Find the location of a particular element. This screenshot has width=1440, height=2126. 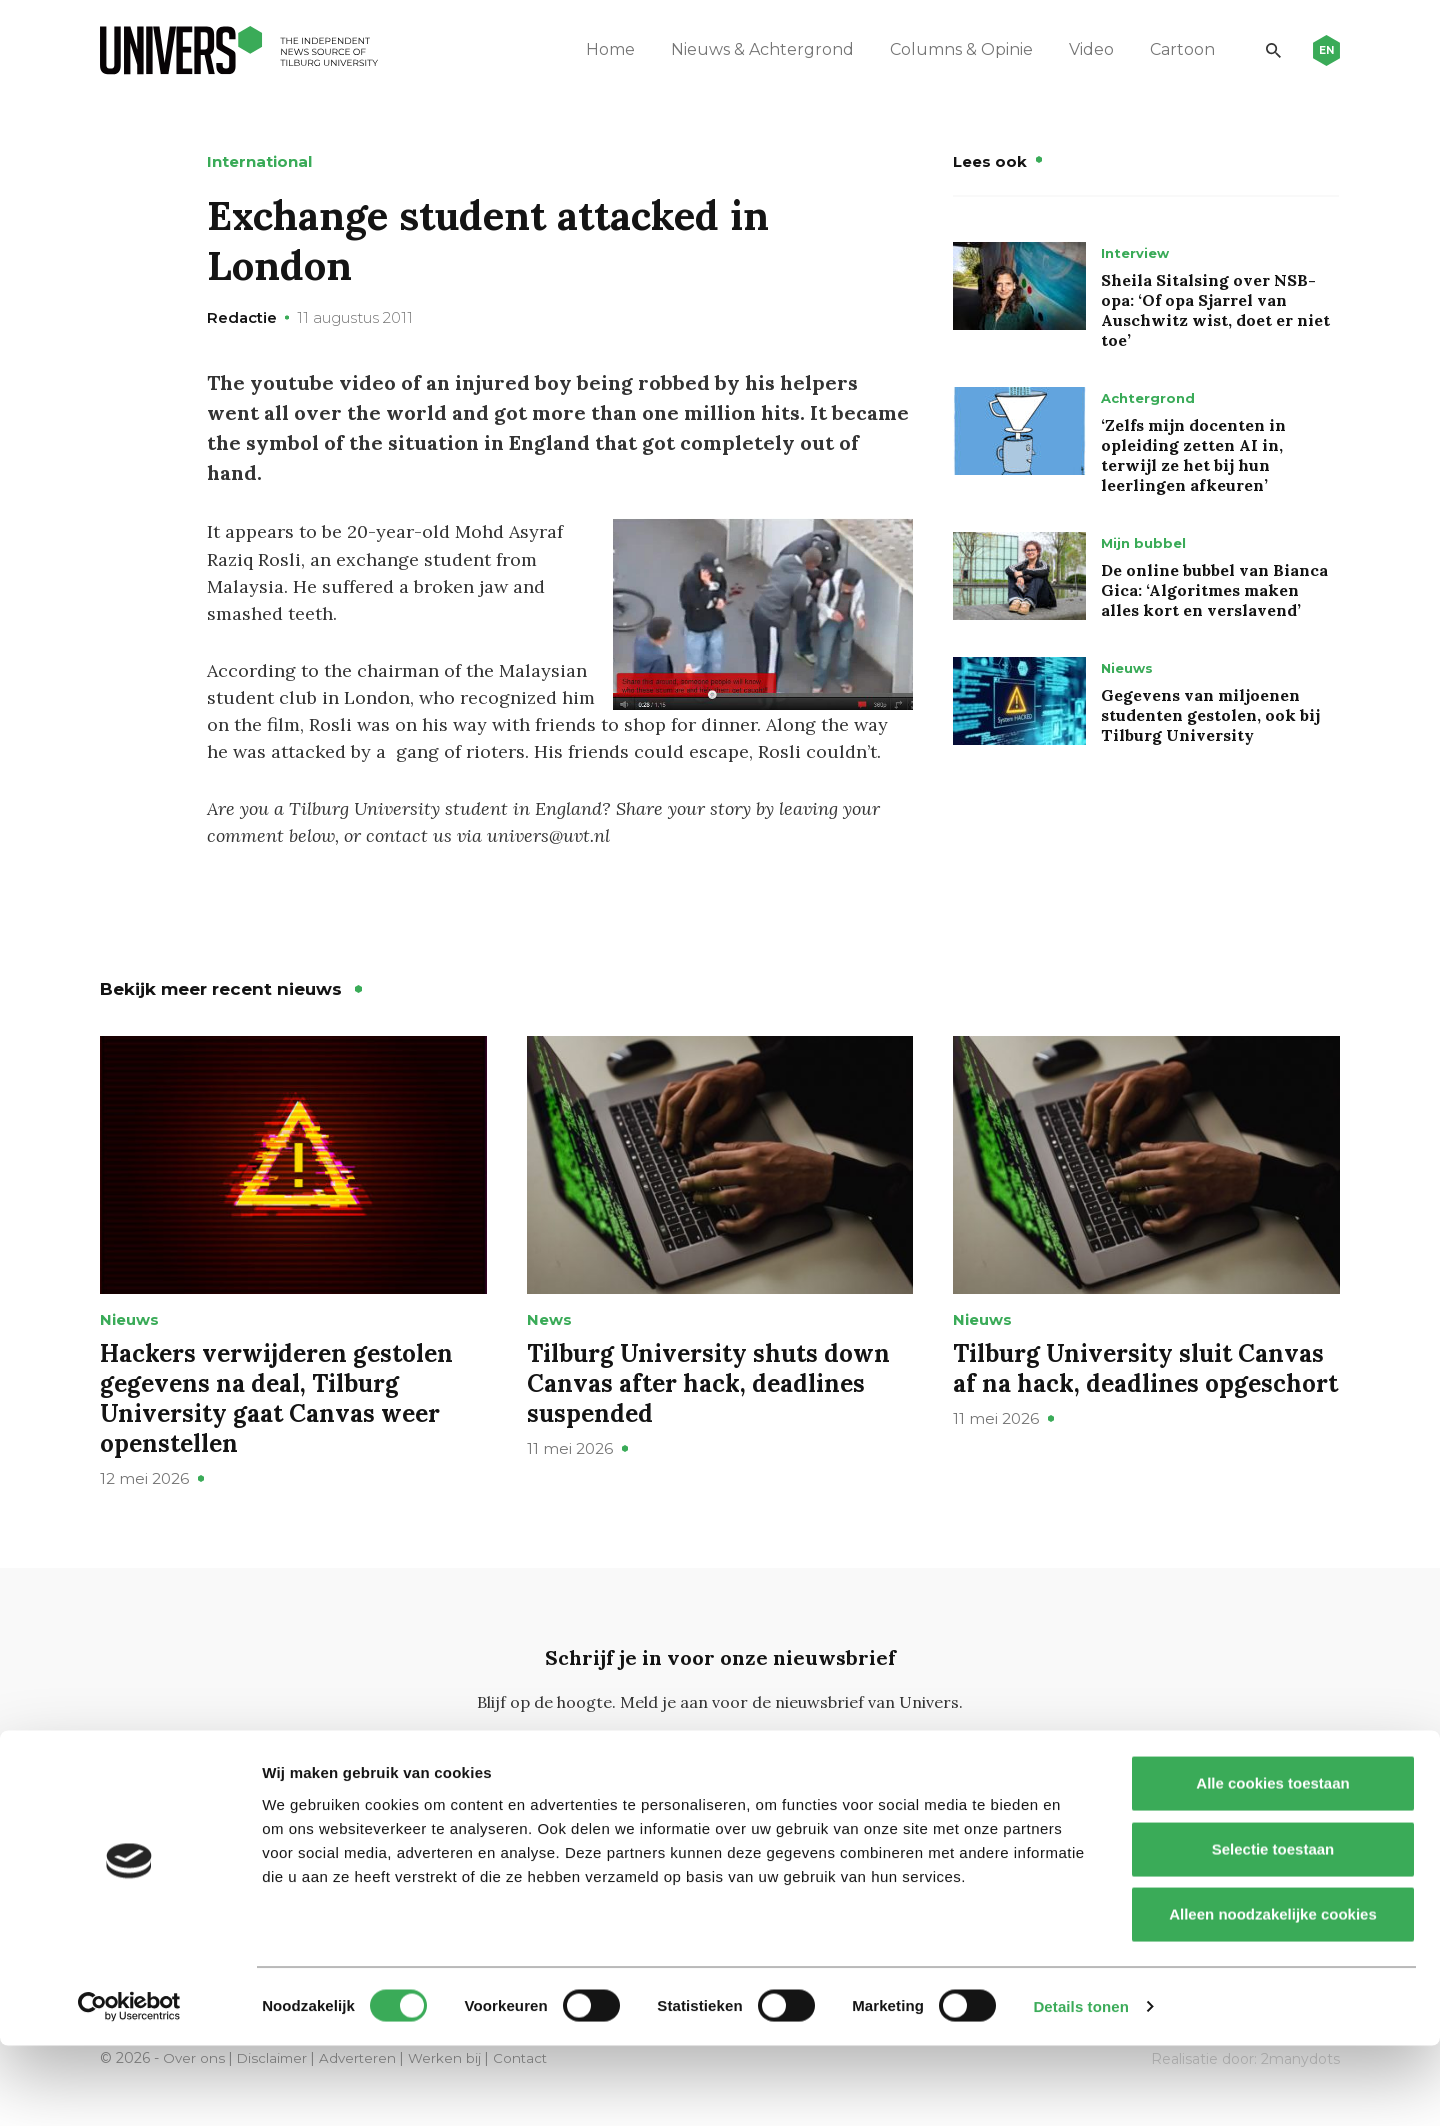

Alleen noodzakelijke cookies is located at coordinates (1273, 1994).